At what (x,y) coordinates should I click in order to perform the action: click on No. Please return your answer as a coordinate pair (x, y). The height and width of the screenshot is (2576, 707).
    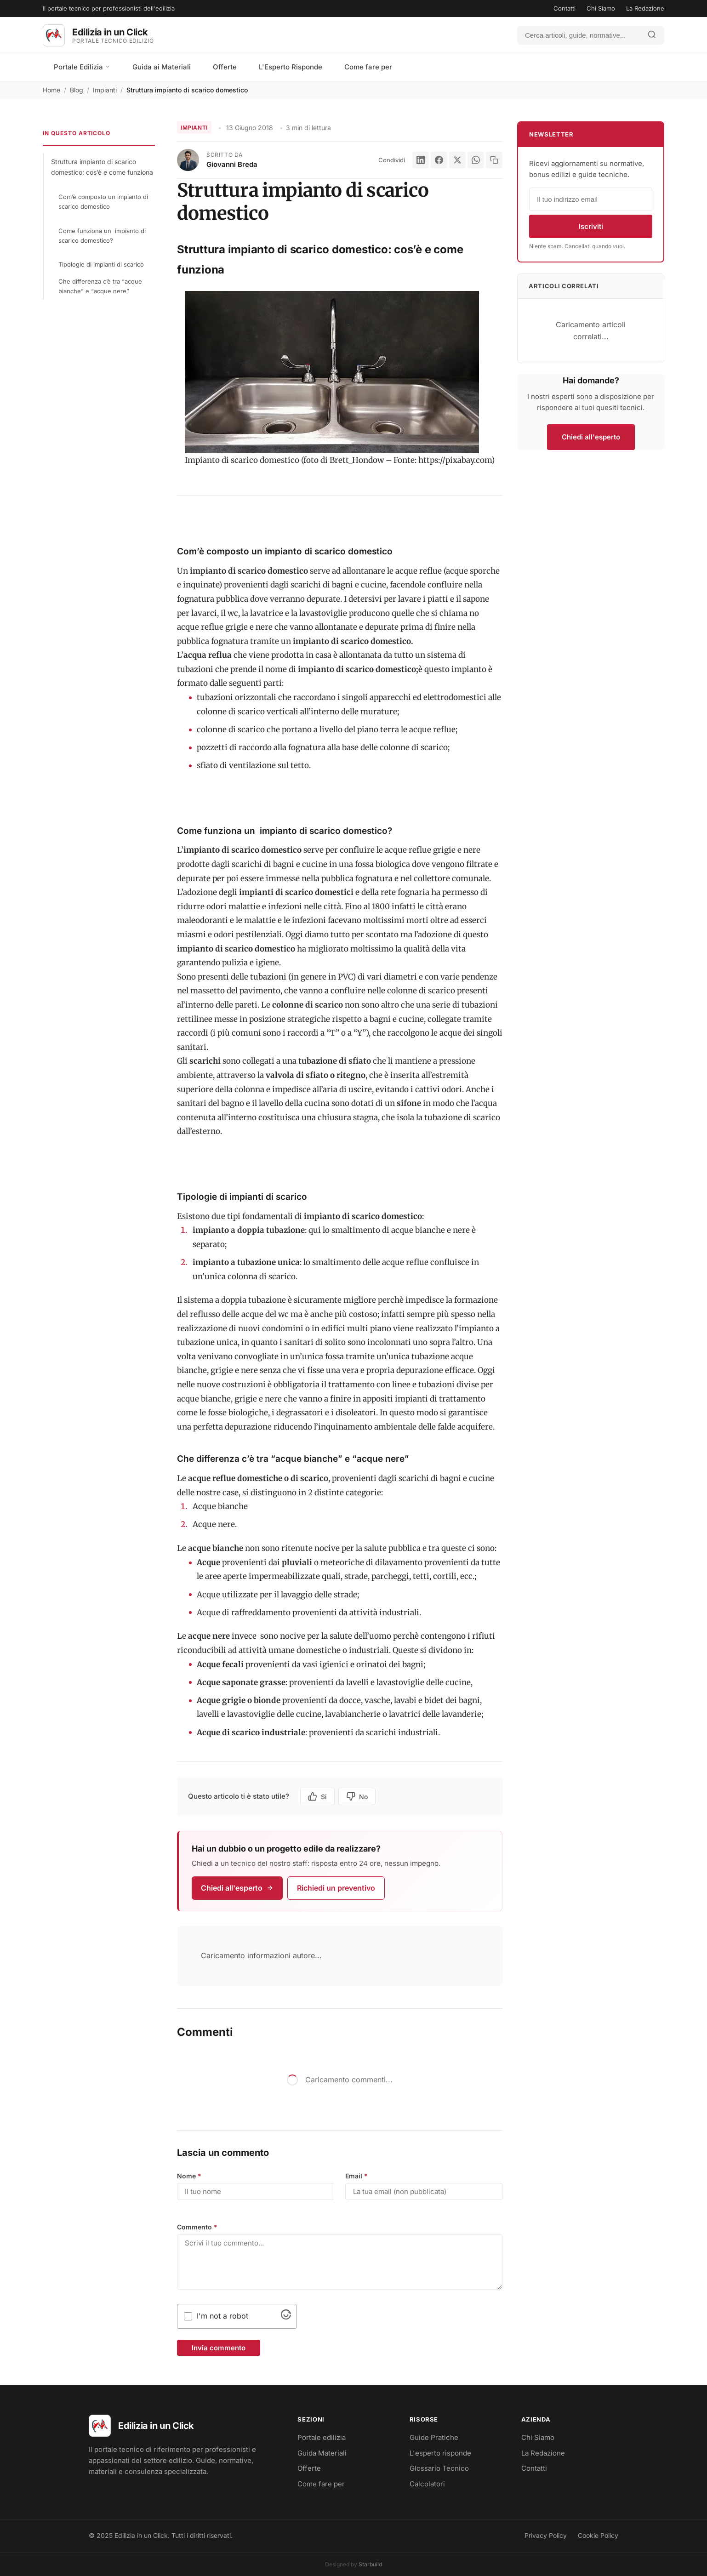
    Looking at the image, I should click on (357, 1796).